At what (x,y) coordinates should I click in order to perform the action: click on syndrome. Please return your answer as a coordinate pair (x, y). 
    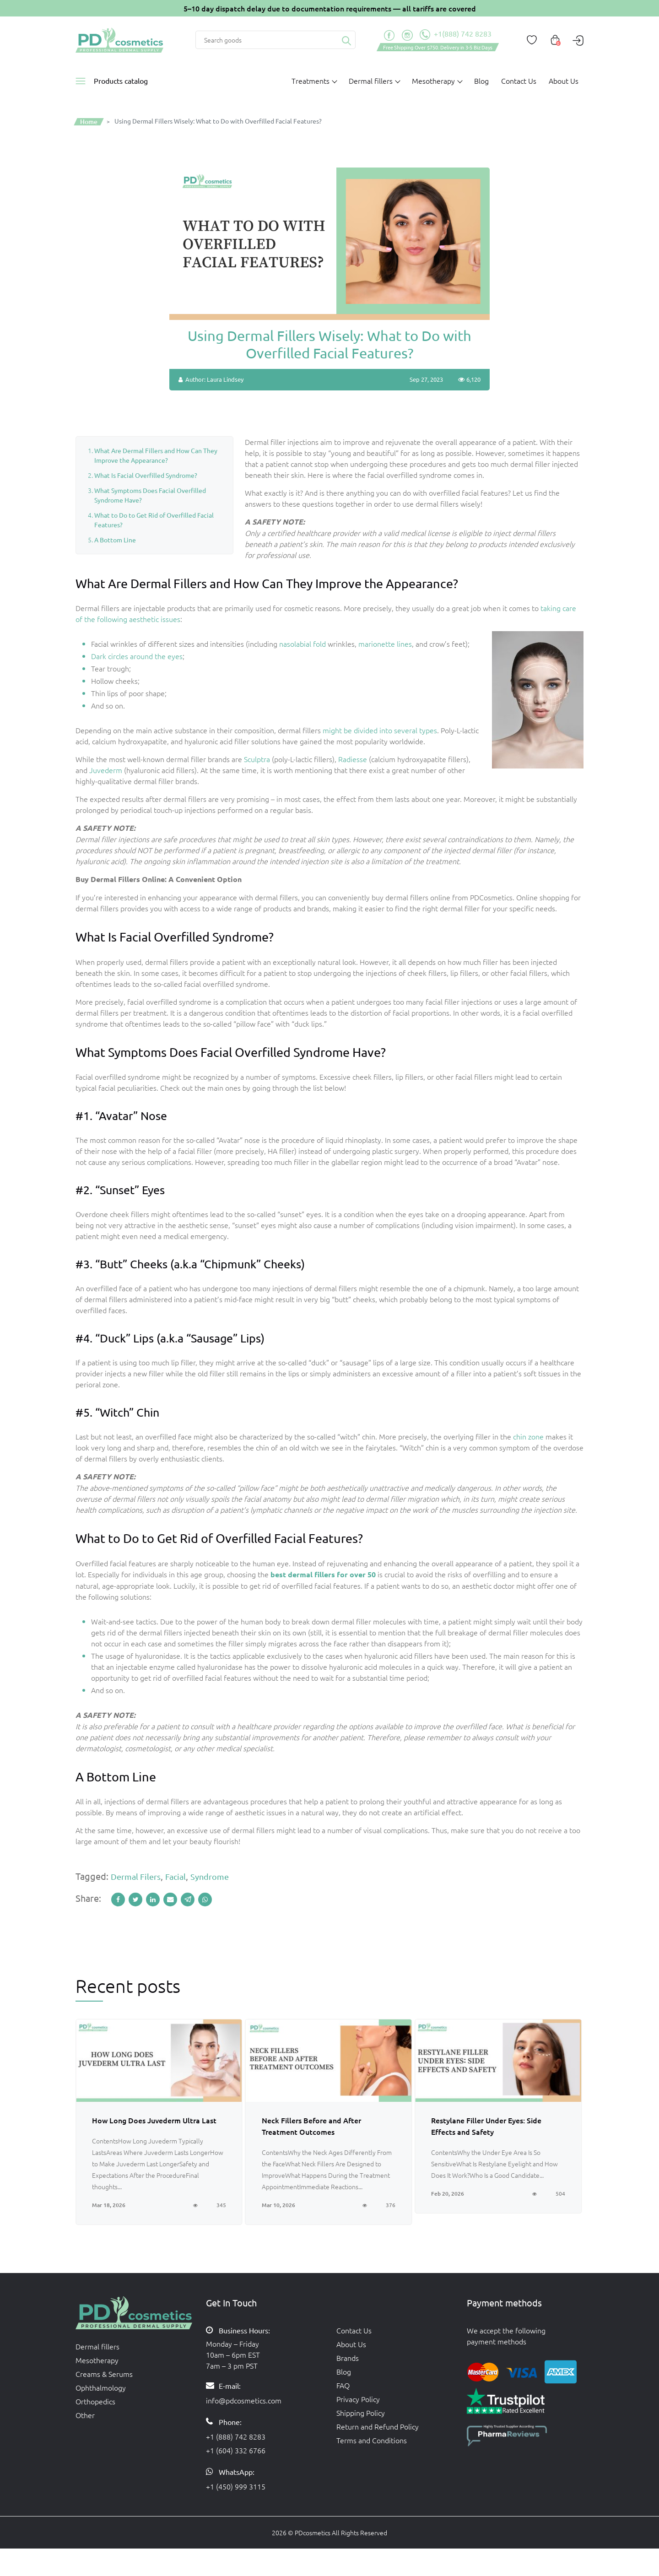
    Looking at the image, I should click on (209, 1876).